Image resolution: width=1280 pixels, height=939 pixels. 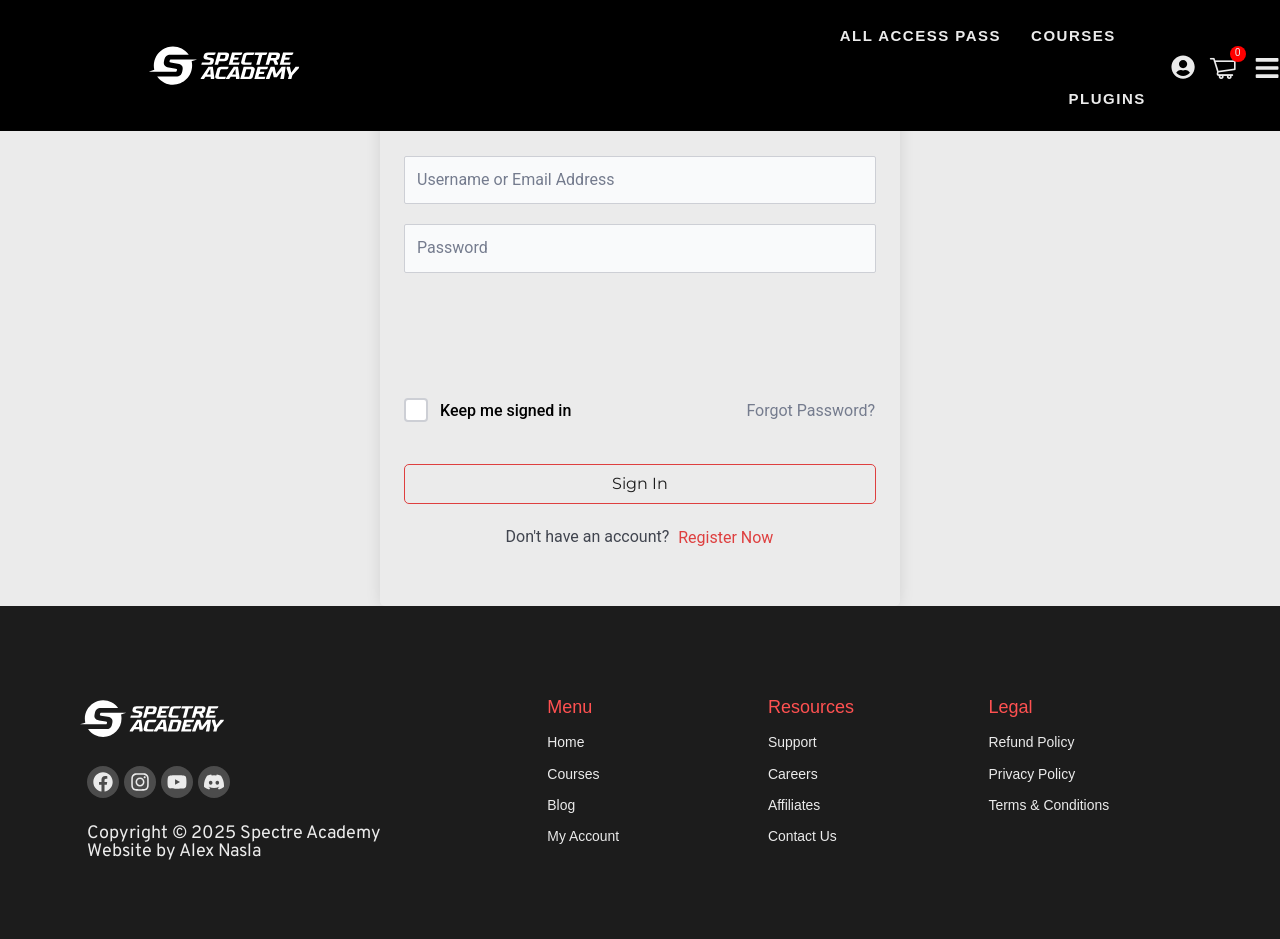 I want to click on Register Now, so click(x=725, y=537).